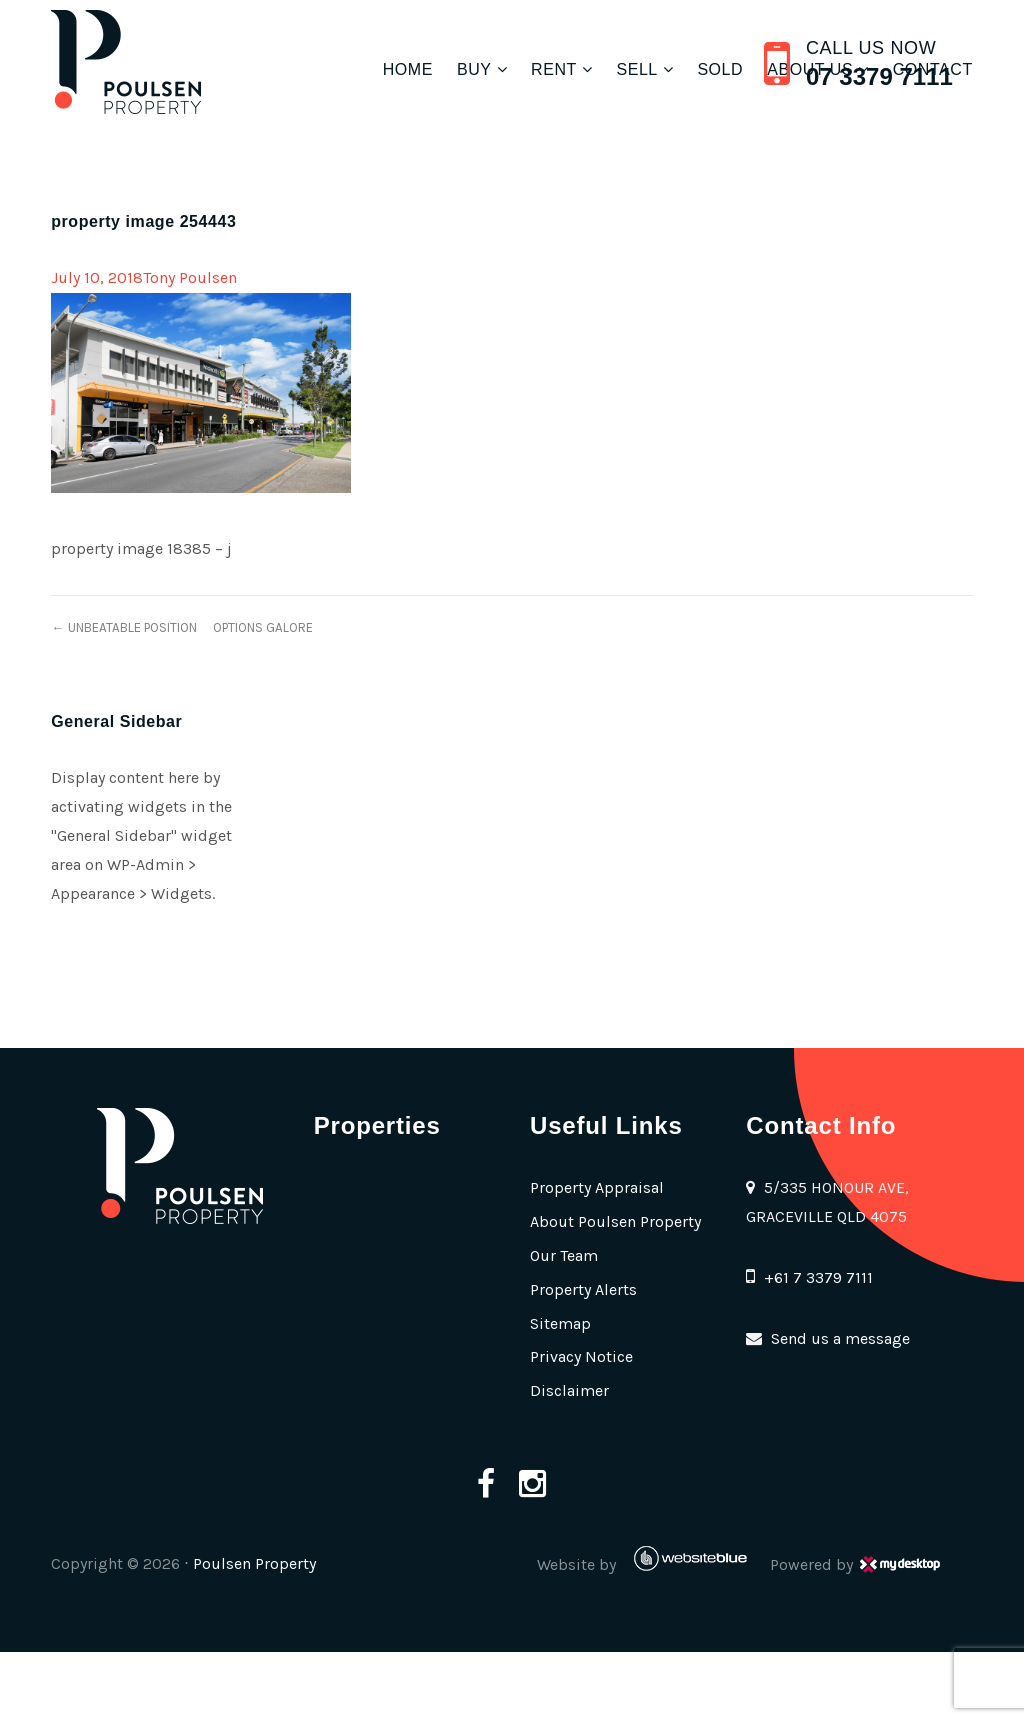 This screenshot has height=1722, width=1024. Describe the element at coordinates (840, 1338) in the screenshot. I see `Send us a message` at that location.